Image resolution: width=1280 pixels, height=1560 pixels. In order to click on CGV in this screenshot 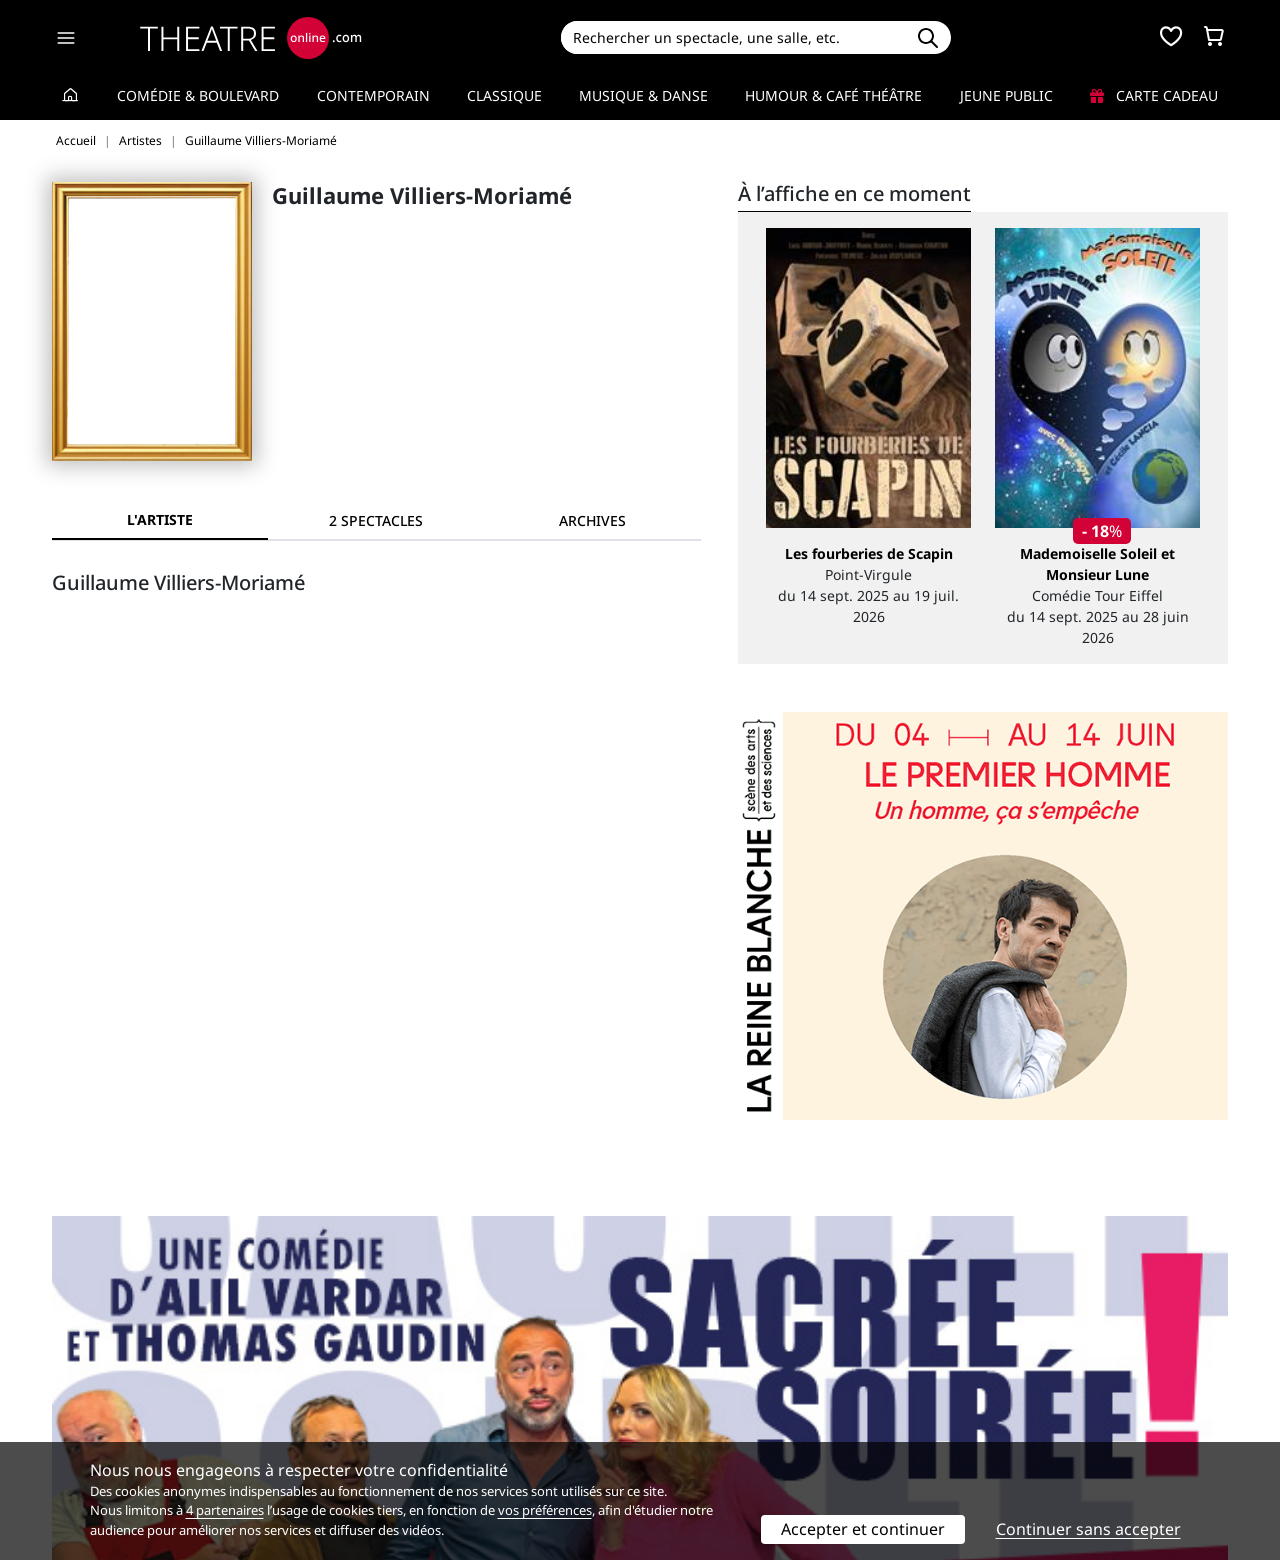, I will do `click(365, 1414)`.